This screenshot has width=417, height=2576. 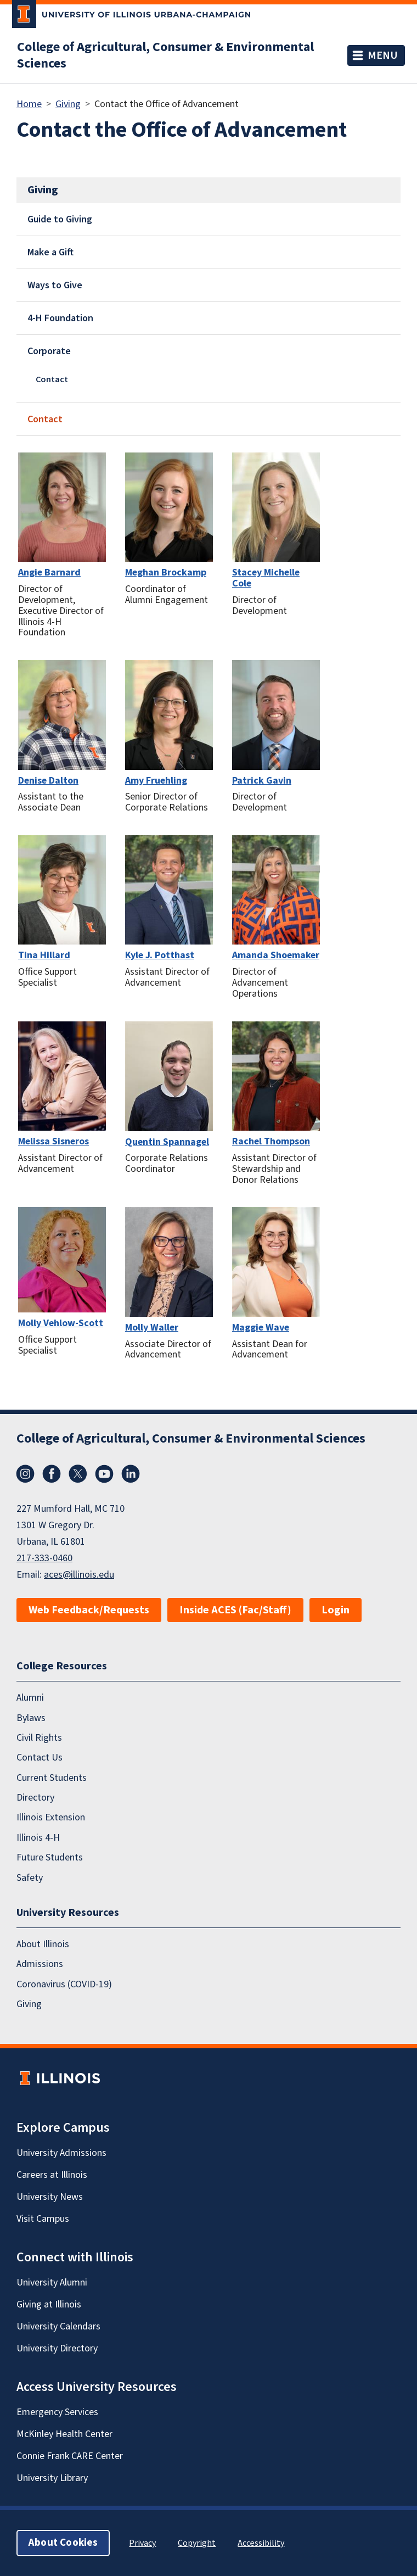 I want to click on Corporate, so click(x=49, y=351).